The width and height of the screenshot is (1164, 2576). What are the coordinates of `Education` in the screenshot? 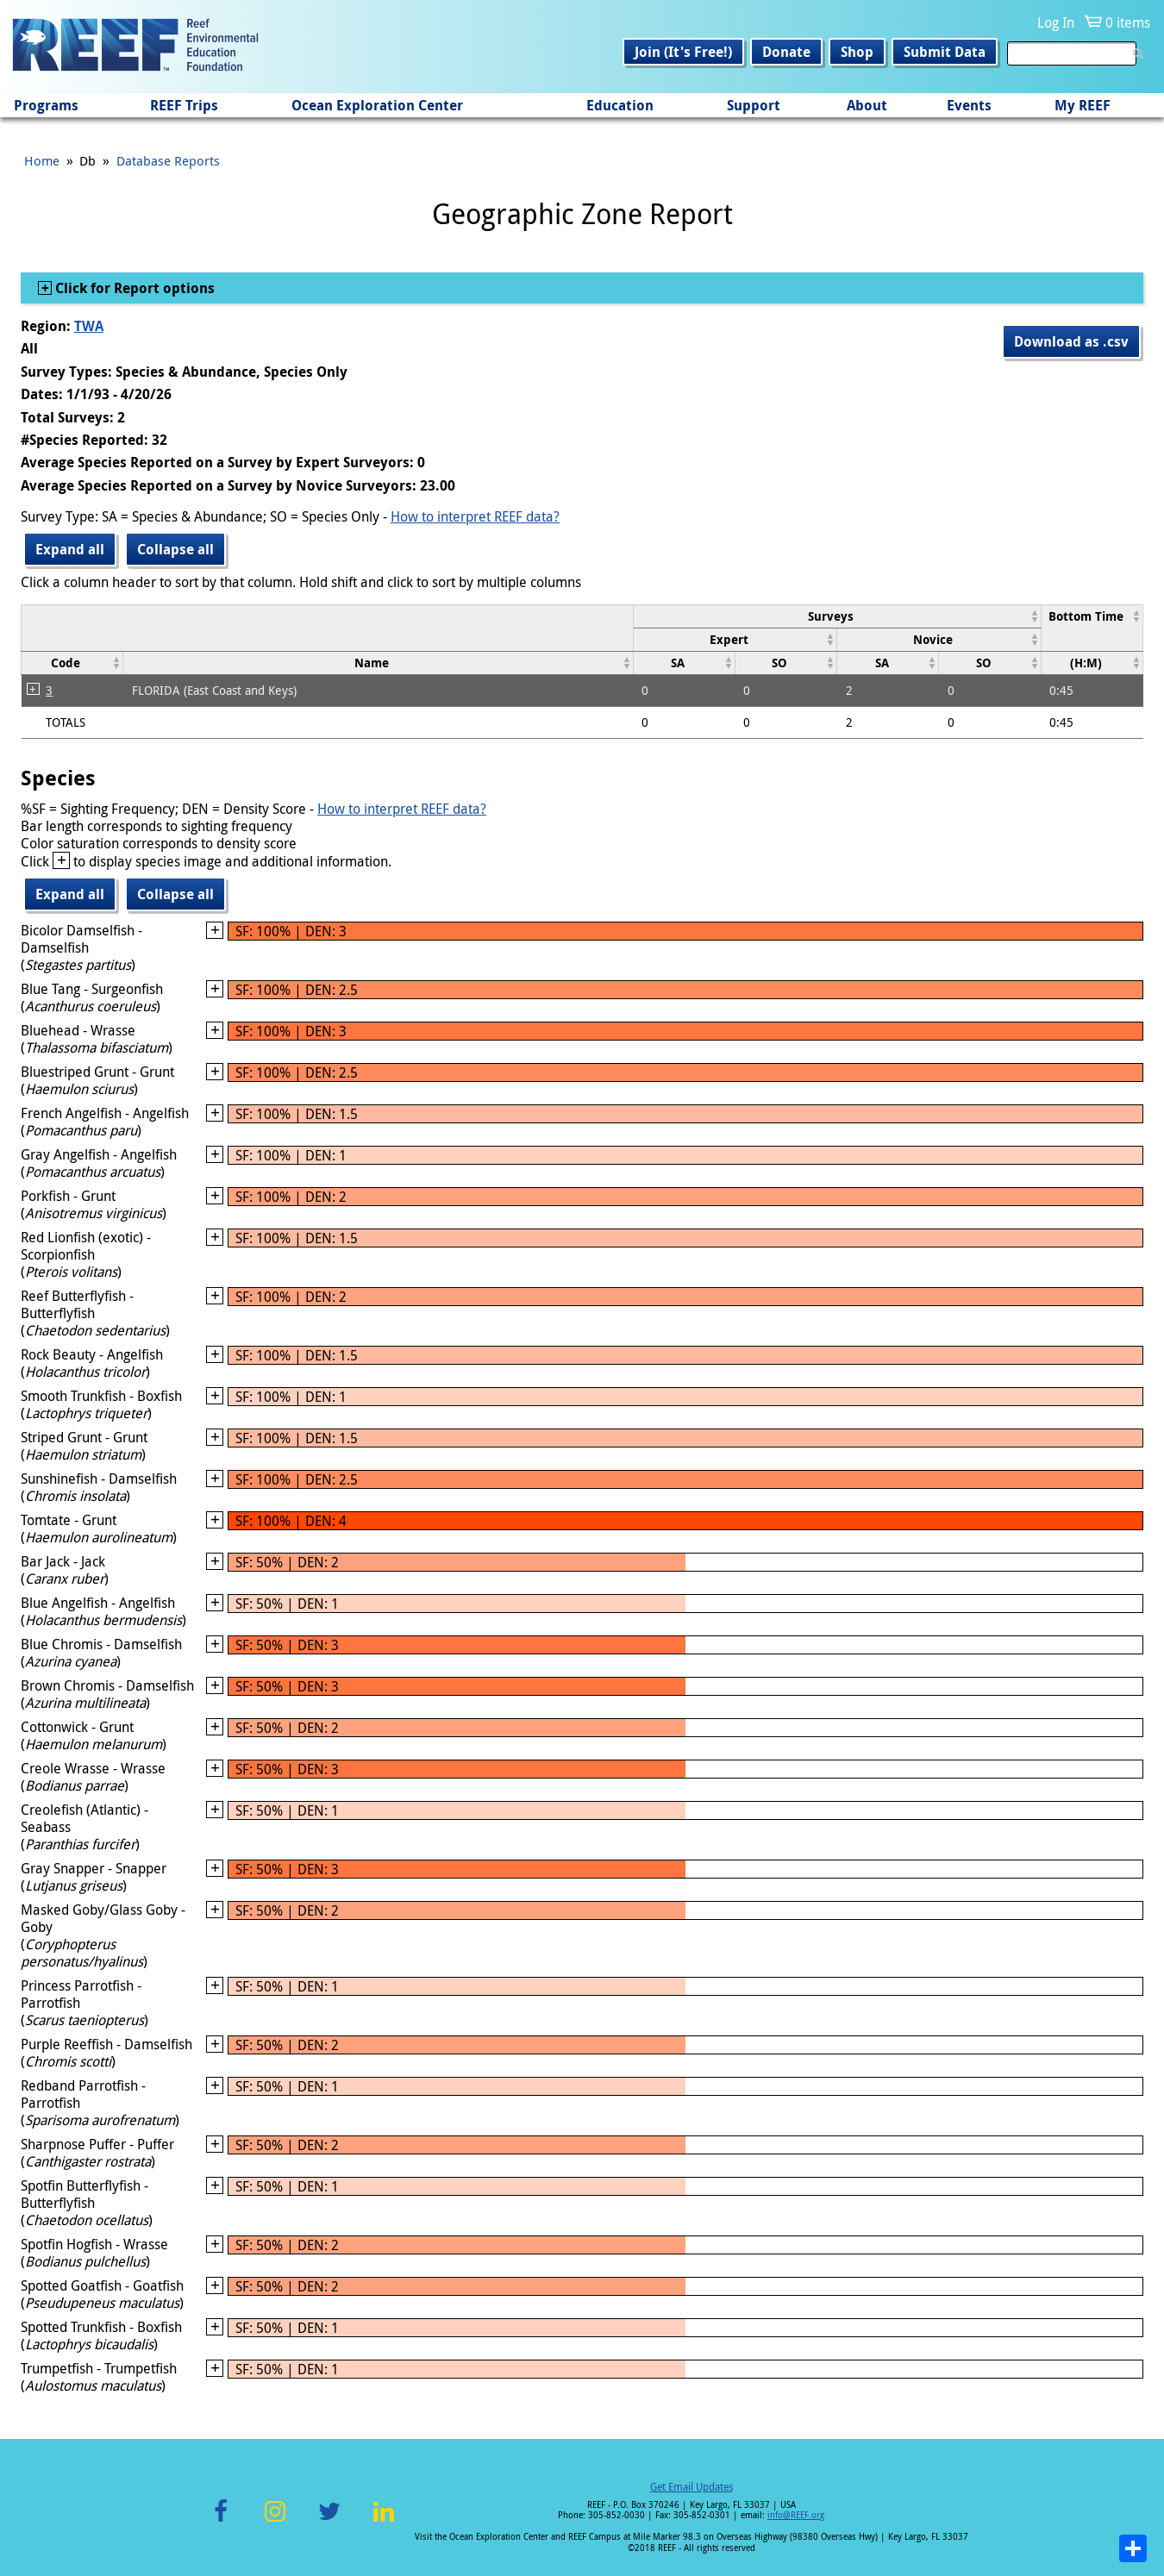 It's located at (620, 105).